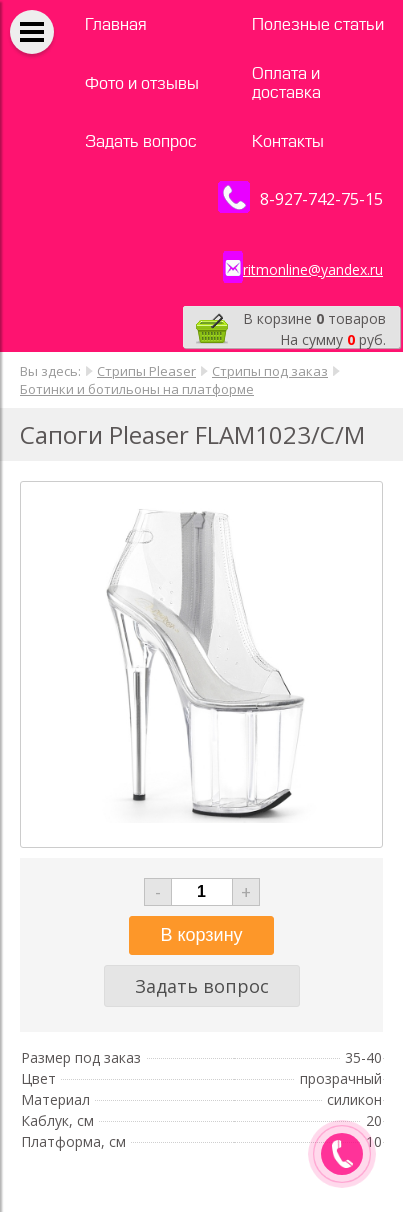 This screenshot has height=1212, width=403. Describe the element at coordinates (142, 83) in the screenshot. I see `Фото и отзывы` at that location.